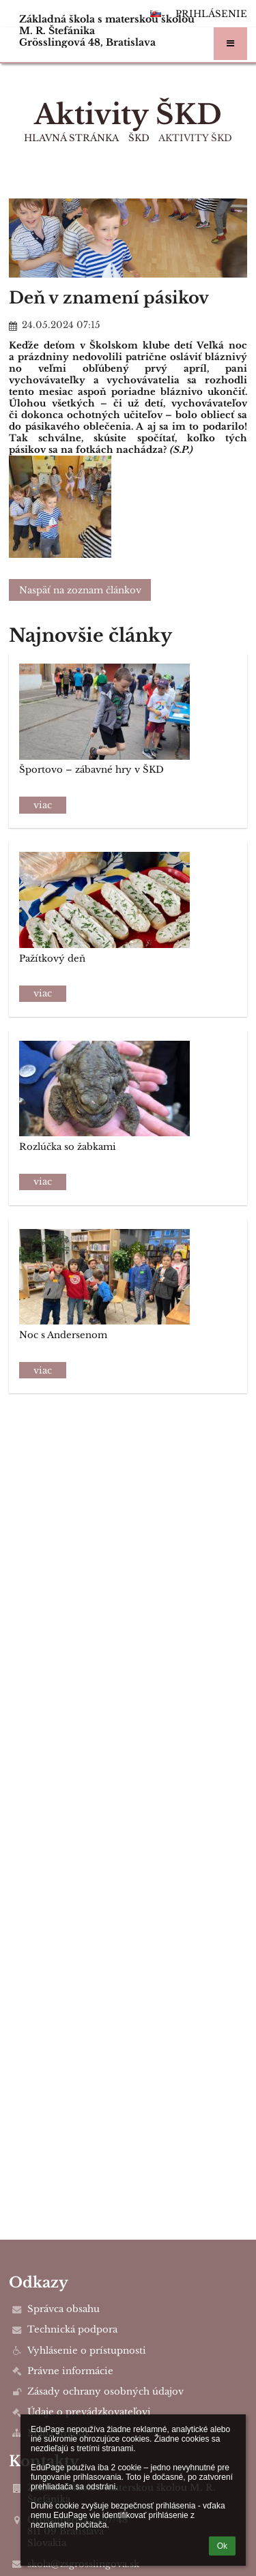  Describe the element at coordinates (67, 1147) in the screenshot. I see `Rozlúčka so žabkami` at that location.